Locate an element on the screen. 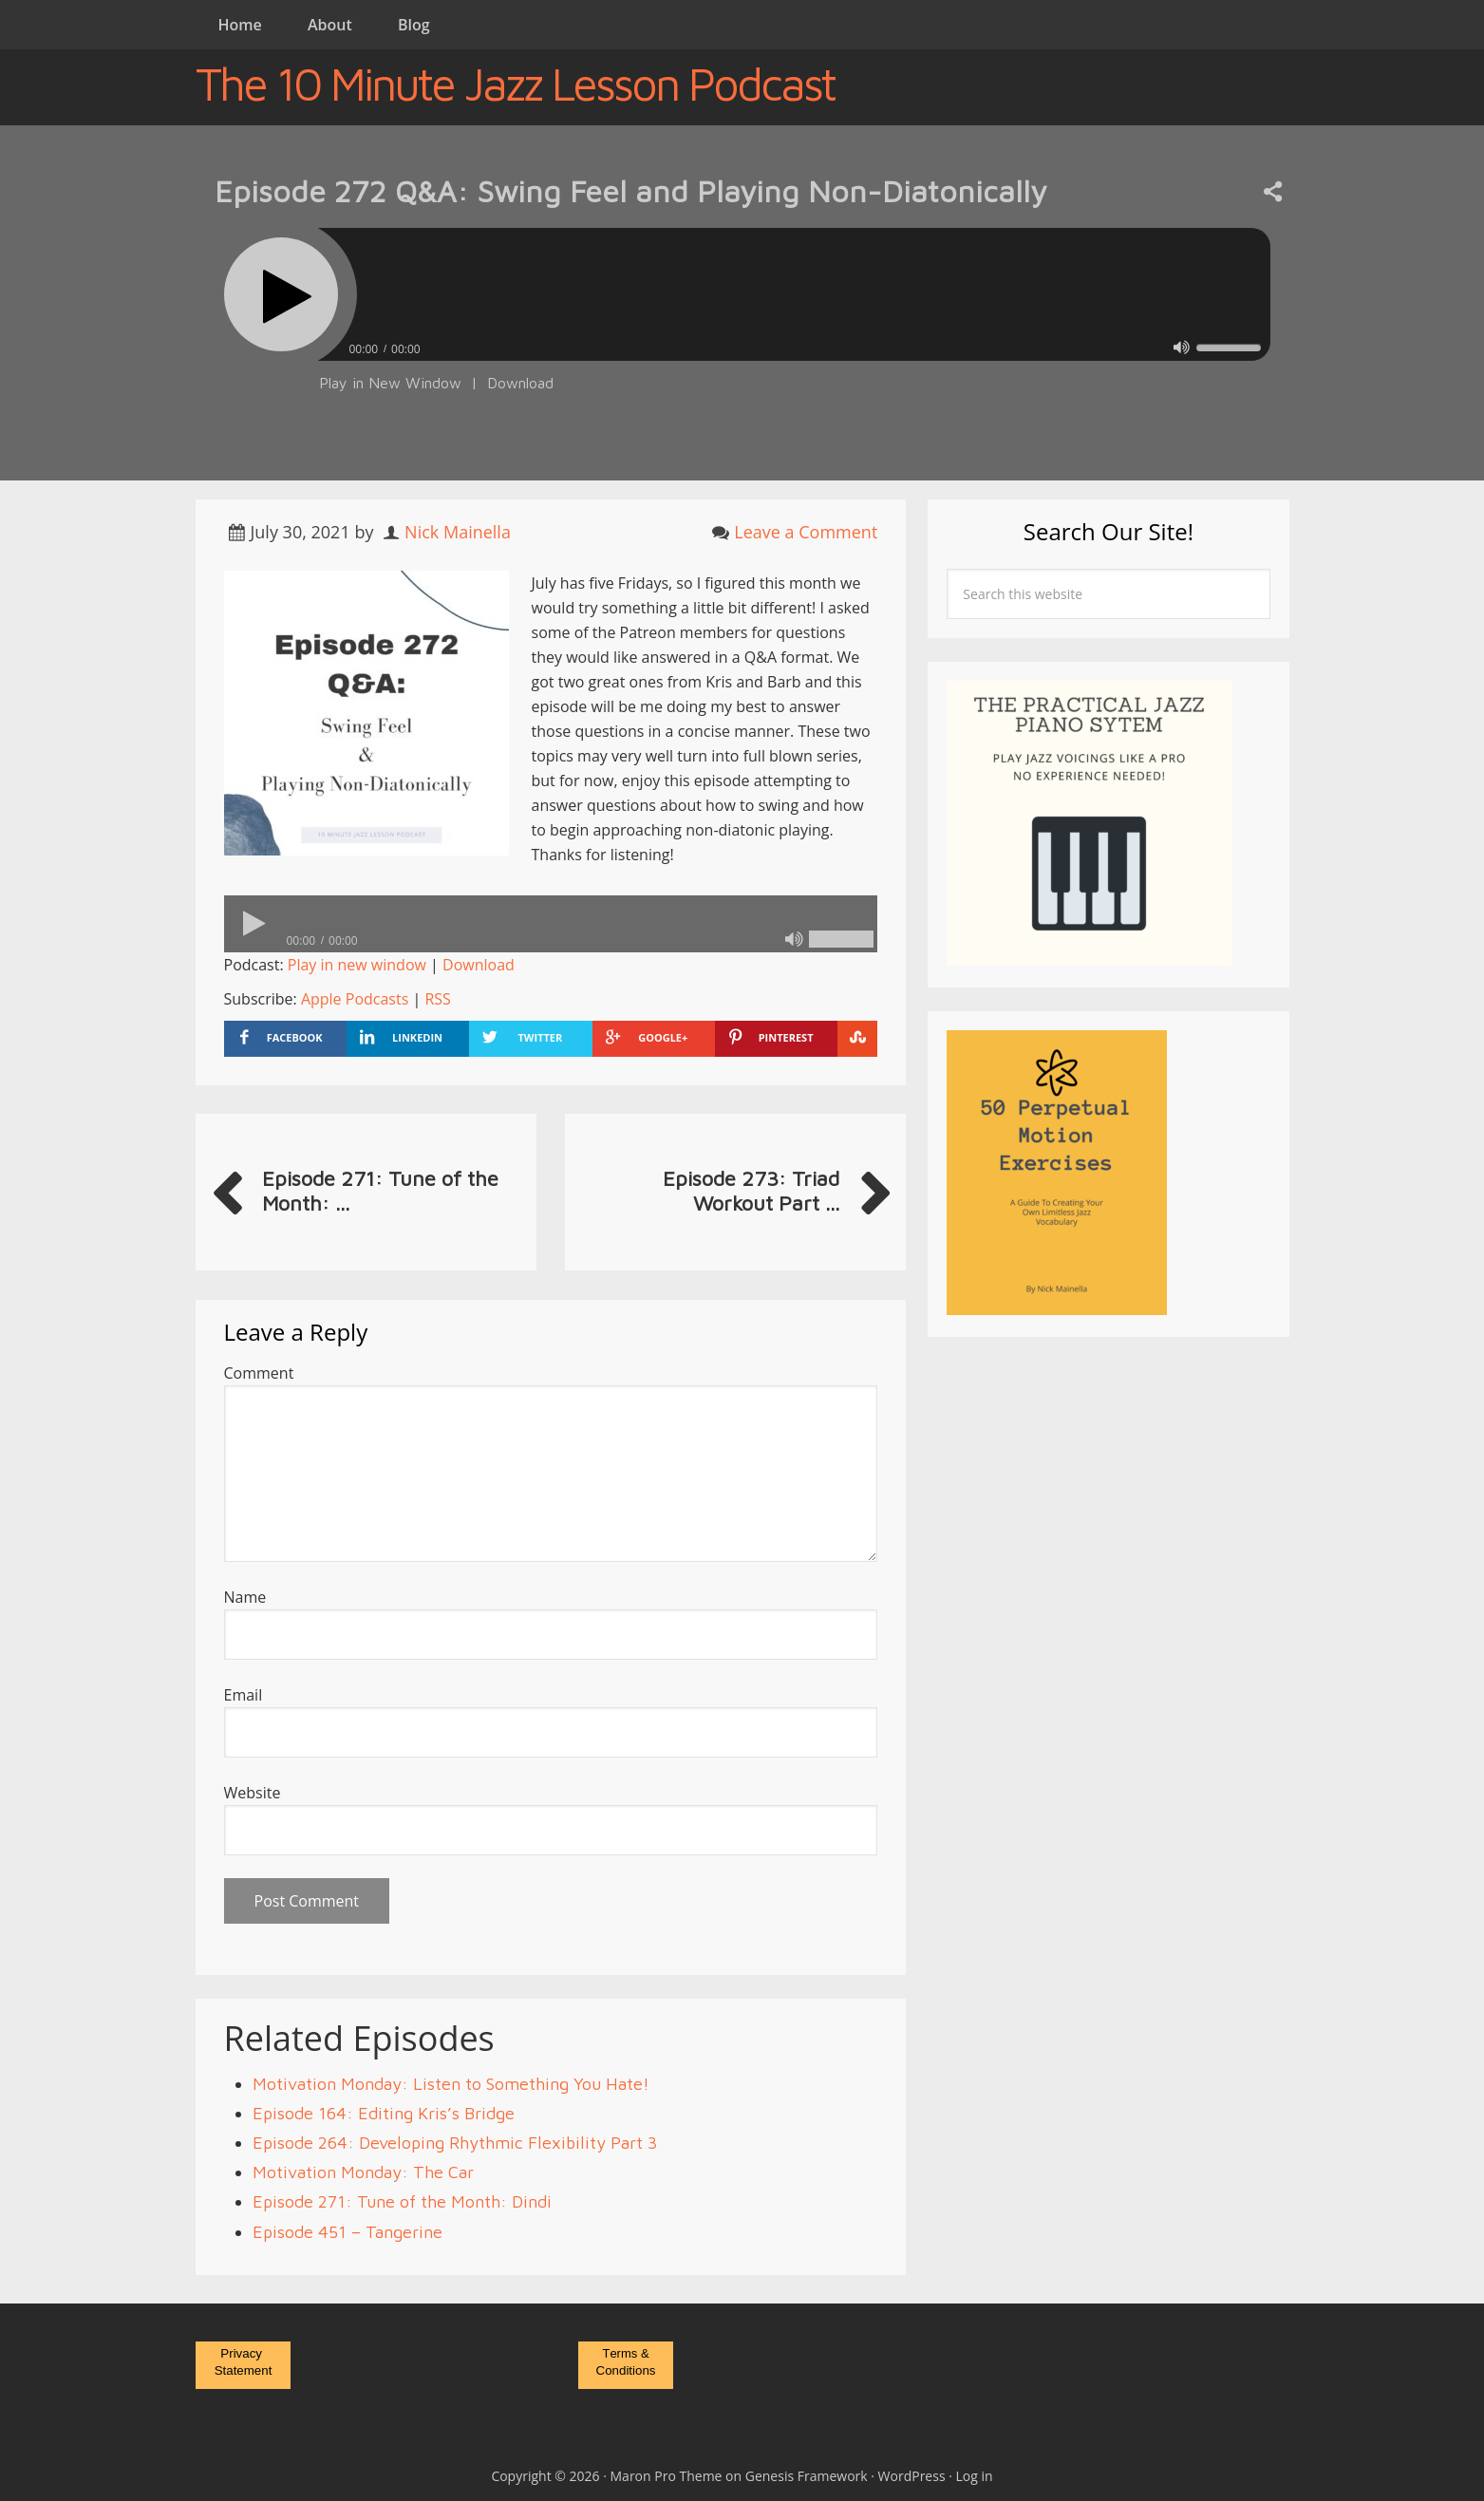 Image resolution: width=1484 pixels, height=2501 pixels. [Mute] is located at coordinates (1181, 347).